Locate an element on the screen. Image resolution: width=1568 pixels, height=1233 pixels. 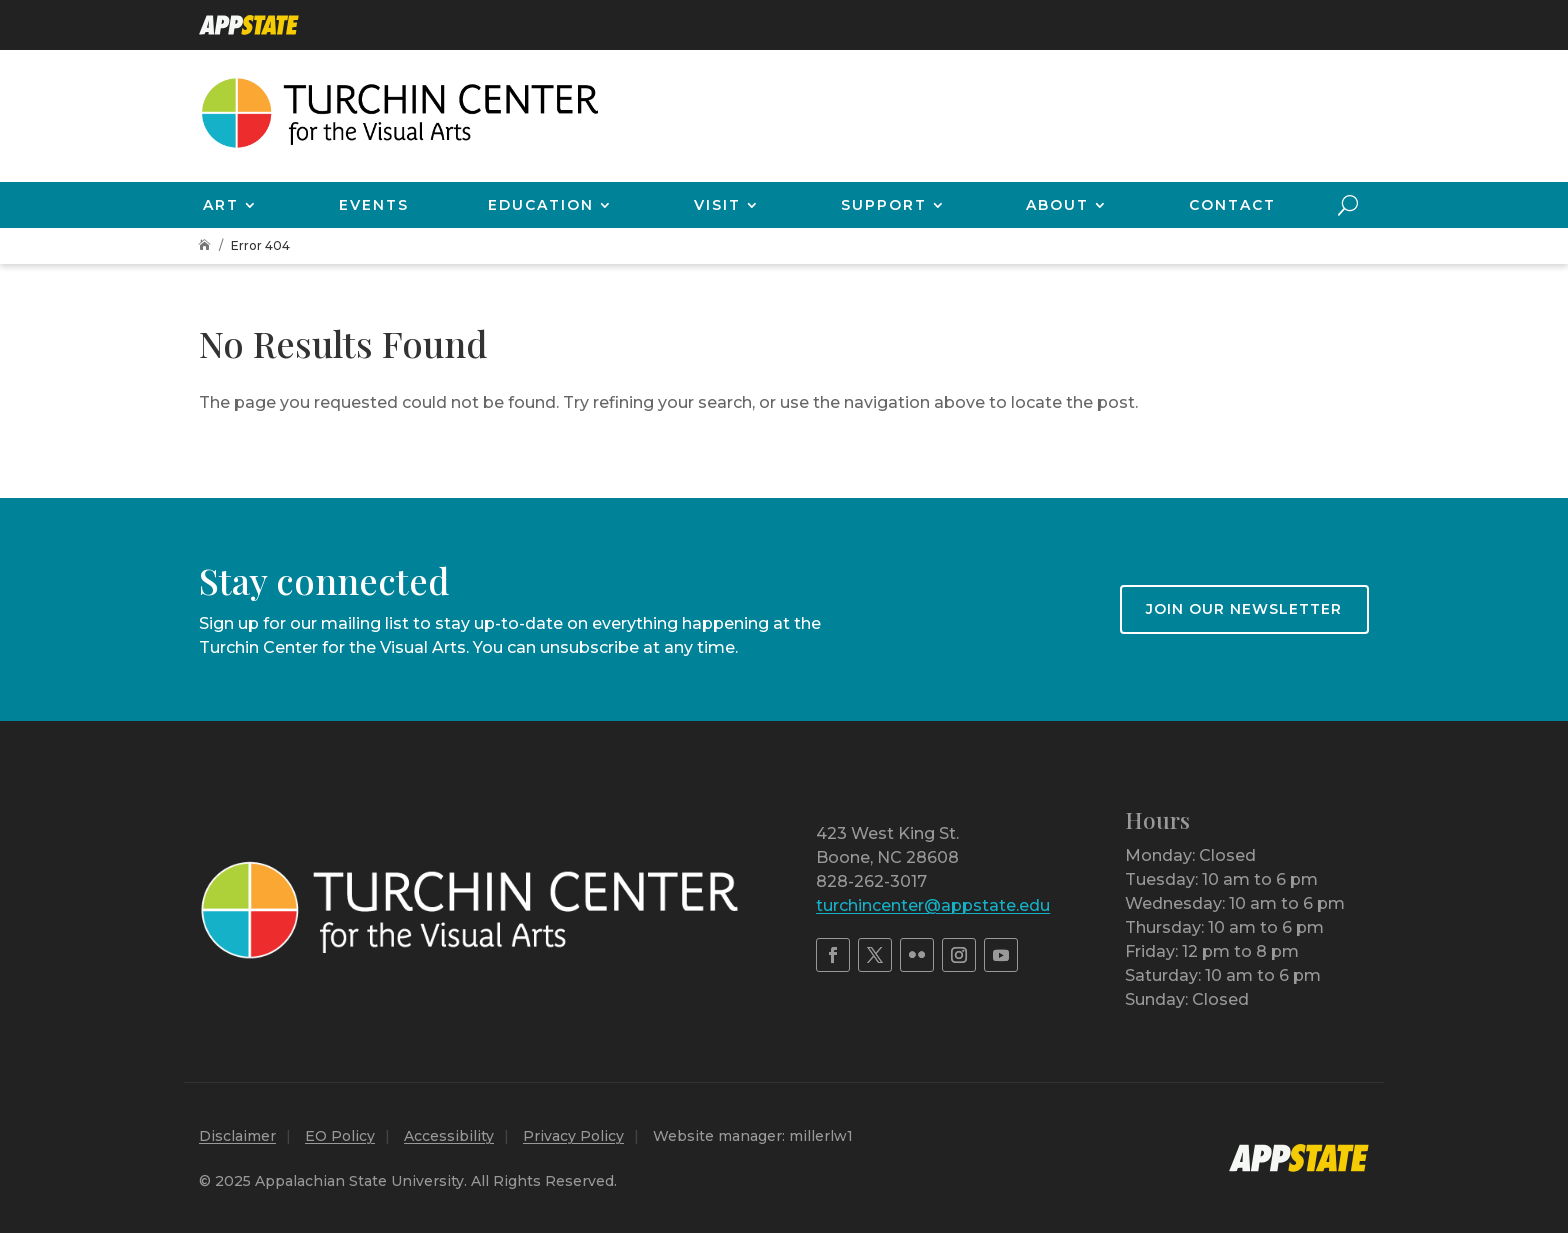
Accessibility [link] is located at coordinates (449, 1136).